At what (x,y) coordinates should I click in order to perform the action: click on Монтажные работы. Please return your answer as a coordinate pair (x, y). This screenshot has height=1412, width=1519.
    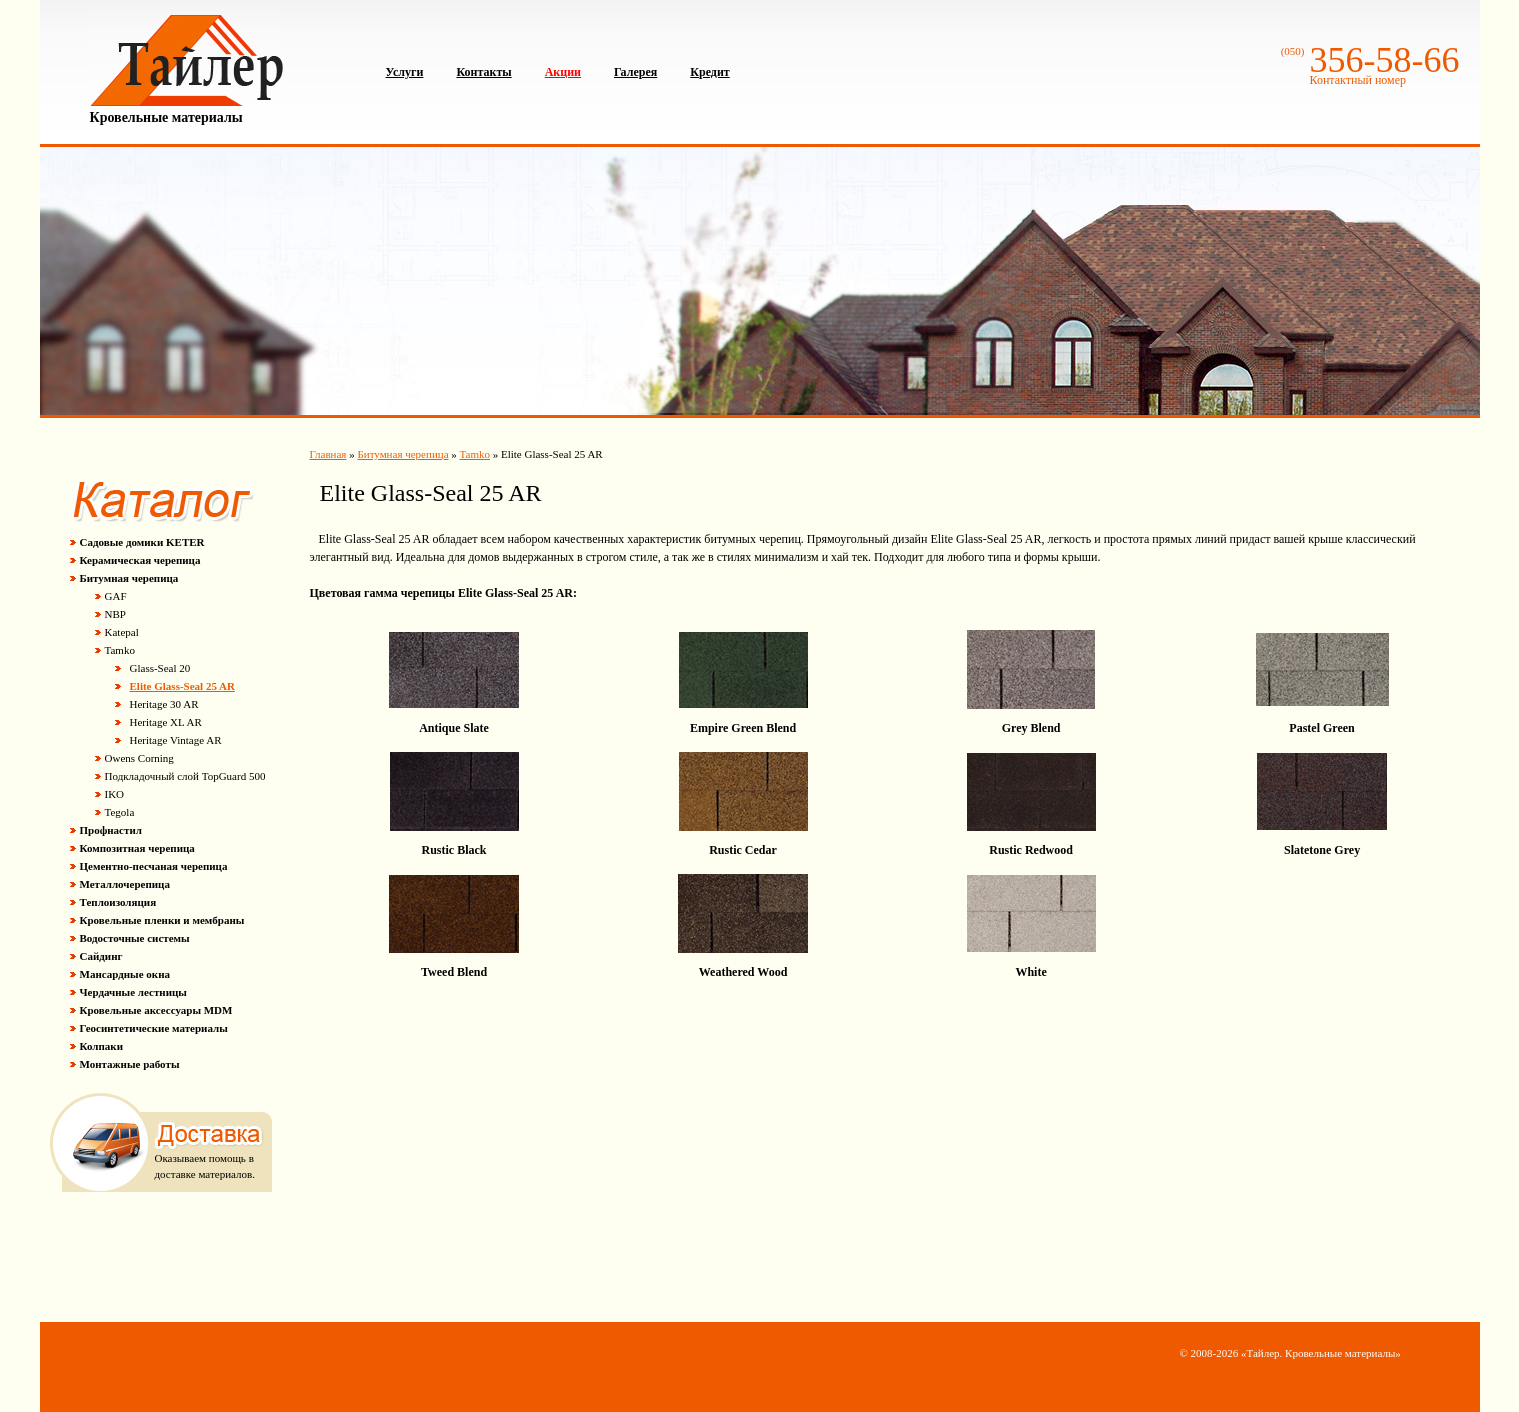
    Looking at the image, I should click on (130, 1064).